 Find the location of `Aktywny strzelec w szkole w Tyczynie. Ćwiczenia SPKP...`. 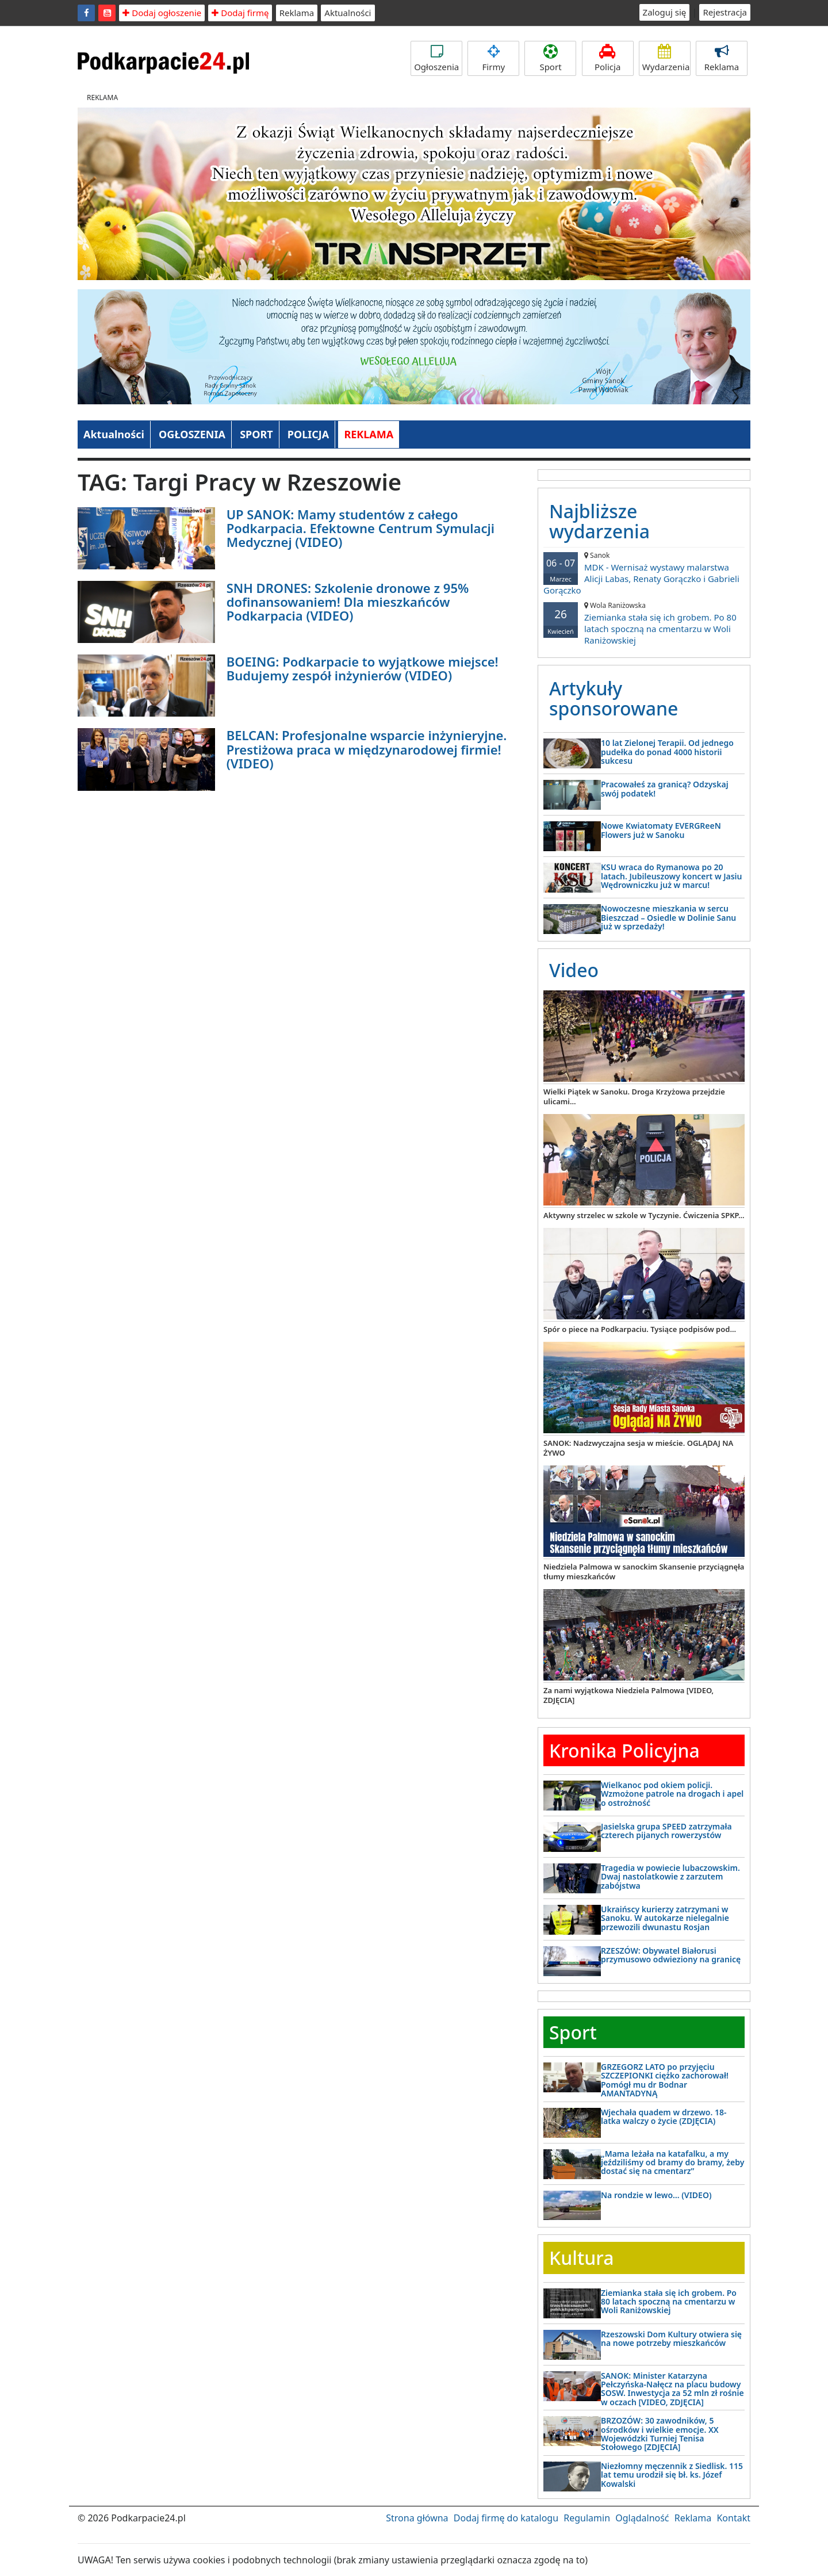

Aktywny strzelec w szkole w Tyczynie. Ćwiczenia SPKP... is located at coordinates (644, 1215).